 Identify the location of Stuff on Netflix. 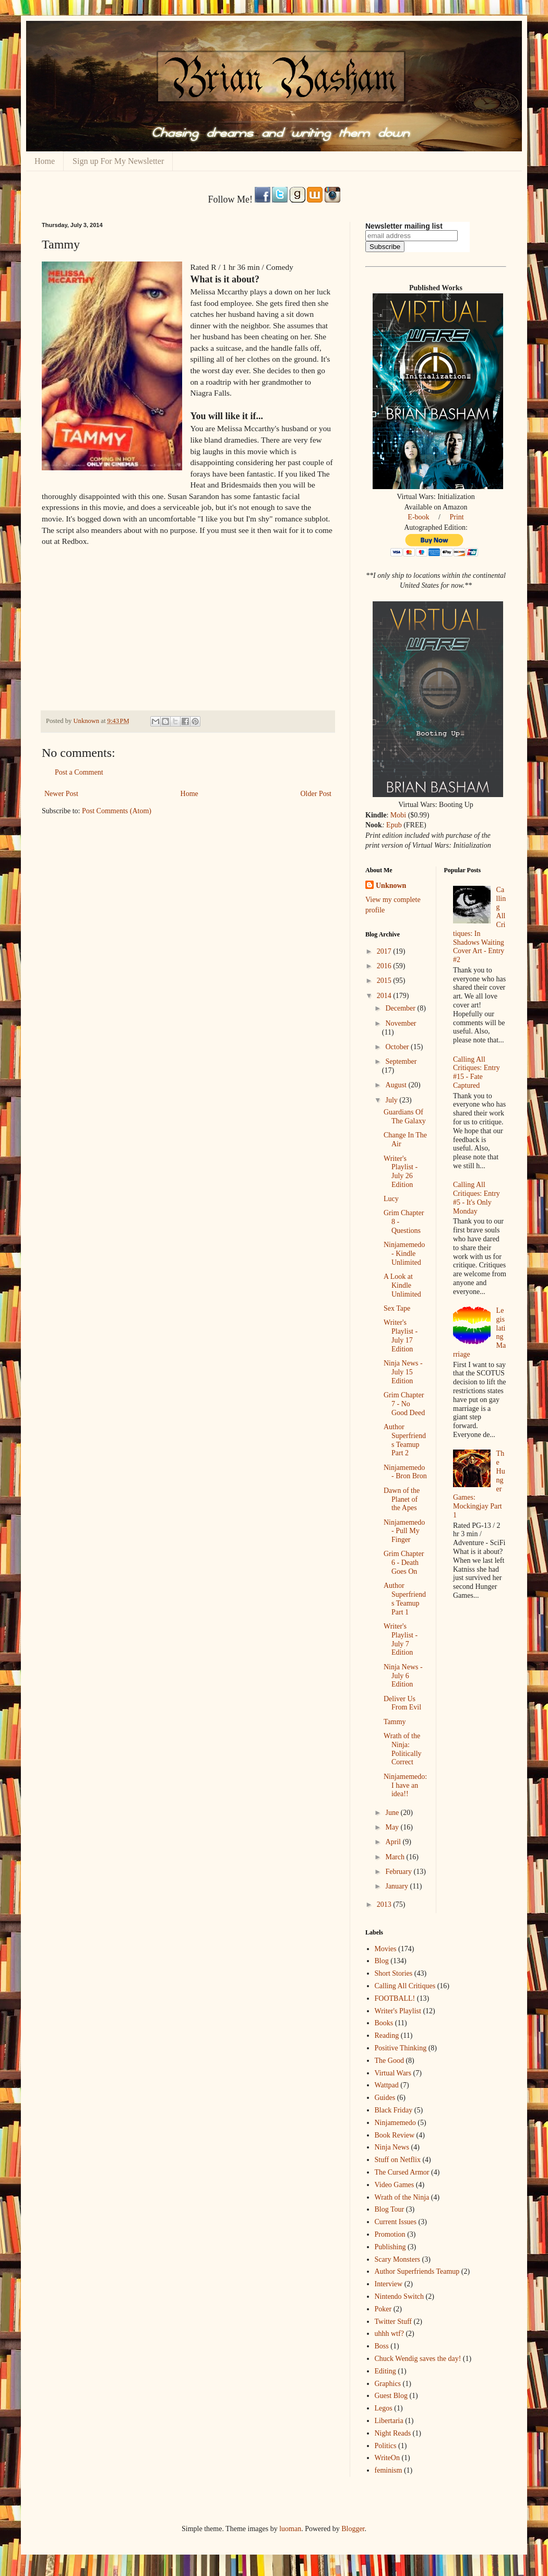
(398, 2160).